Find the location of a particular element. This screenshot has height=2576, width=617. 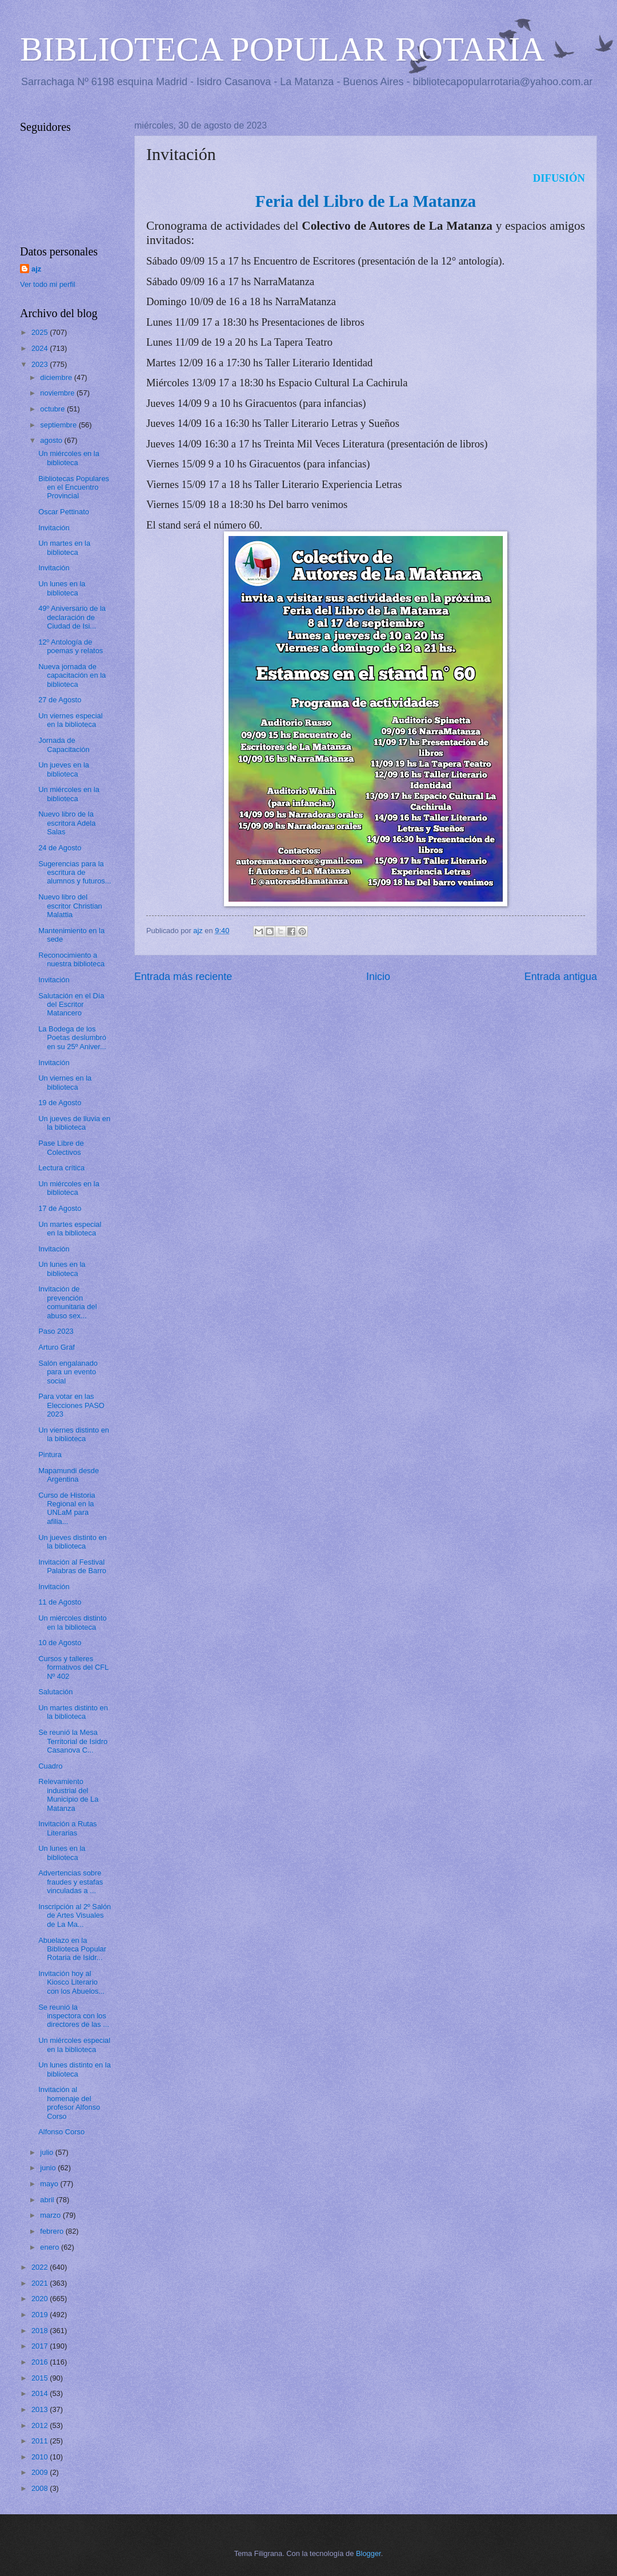

octubre is located at coordinates (53, 409).